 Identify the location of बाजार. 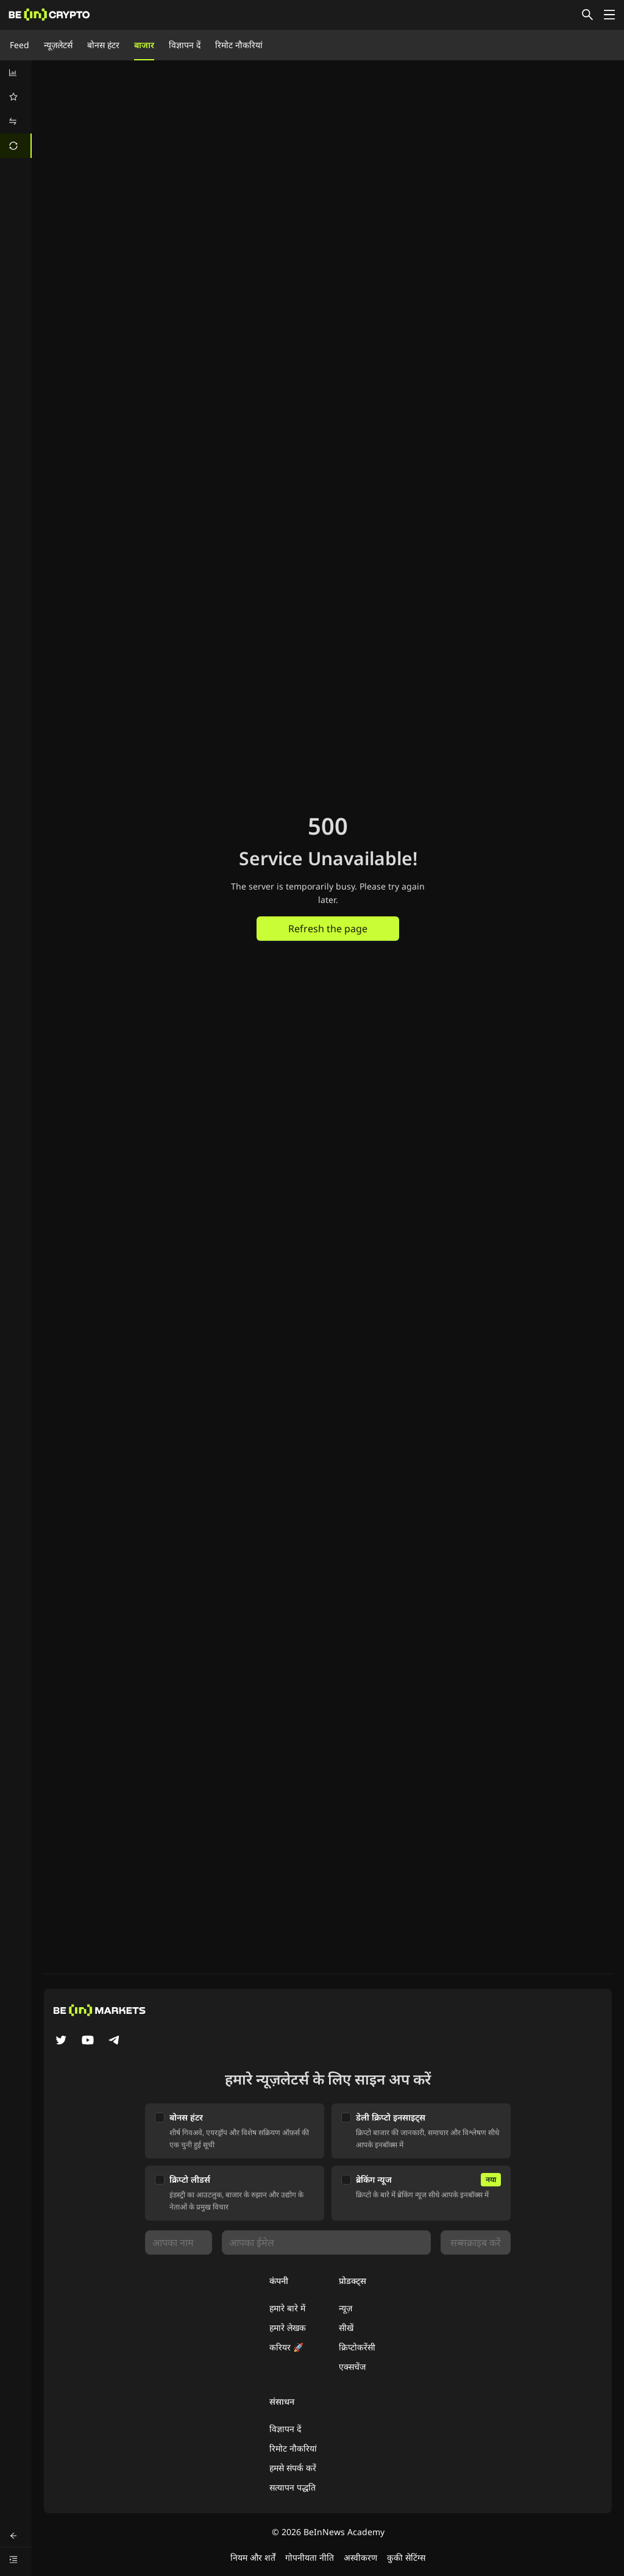
(144, 45).